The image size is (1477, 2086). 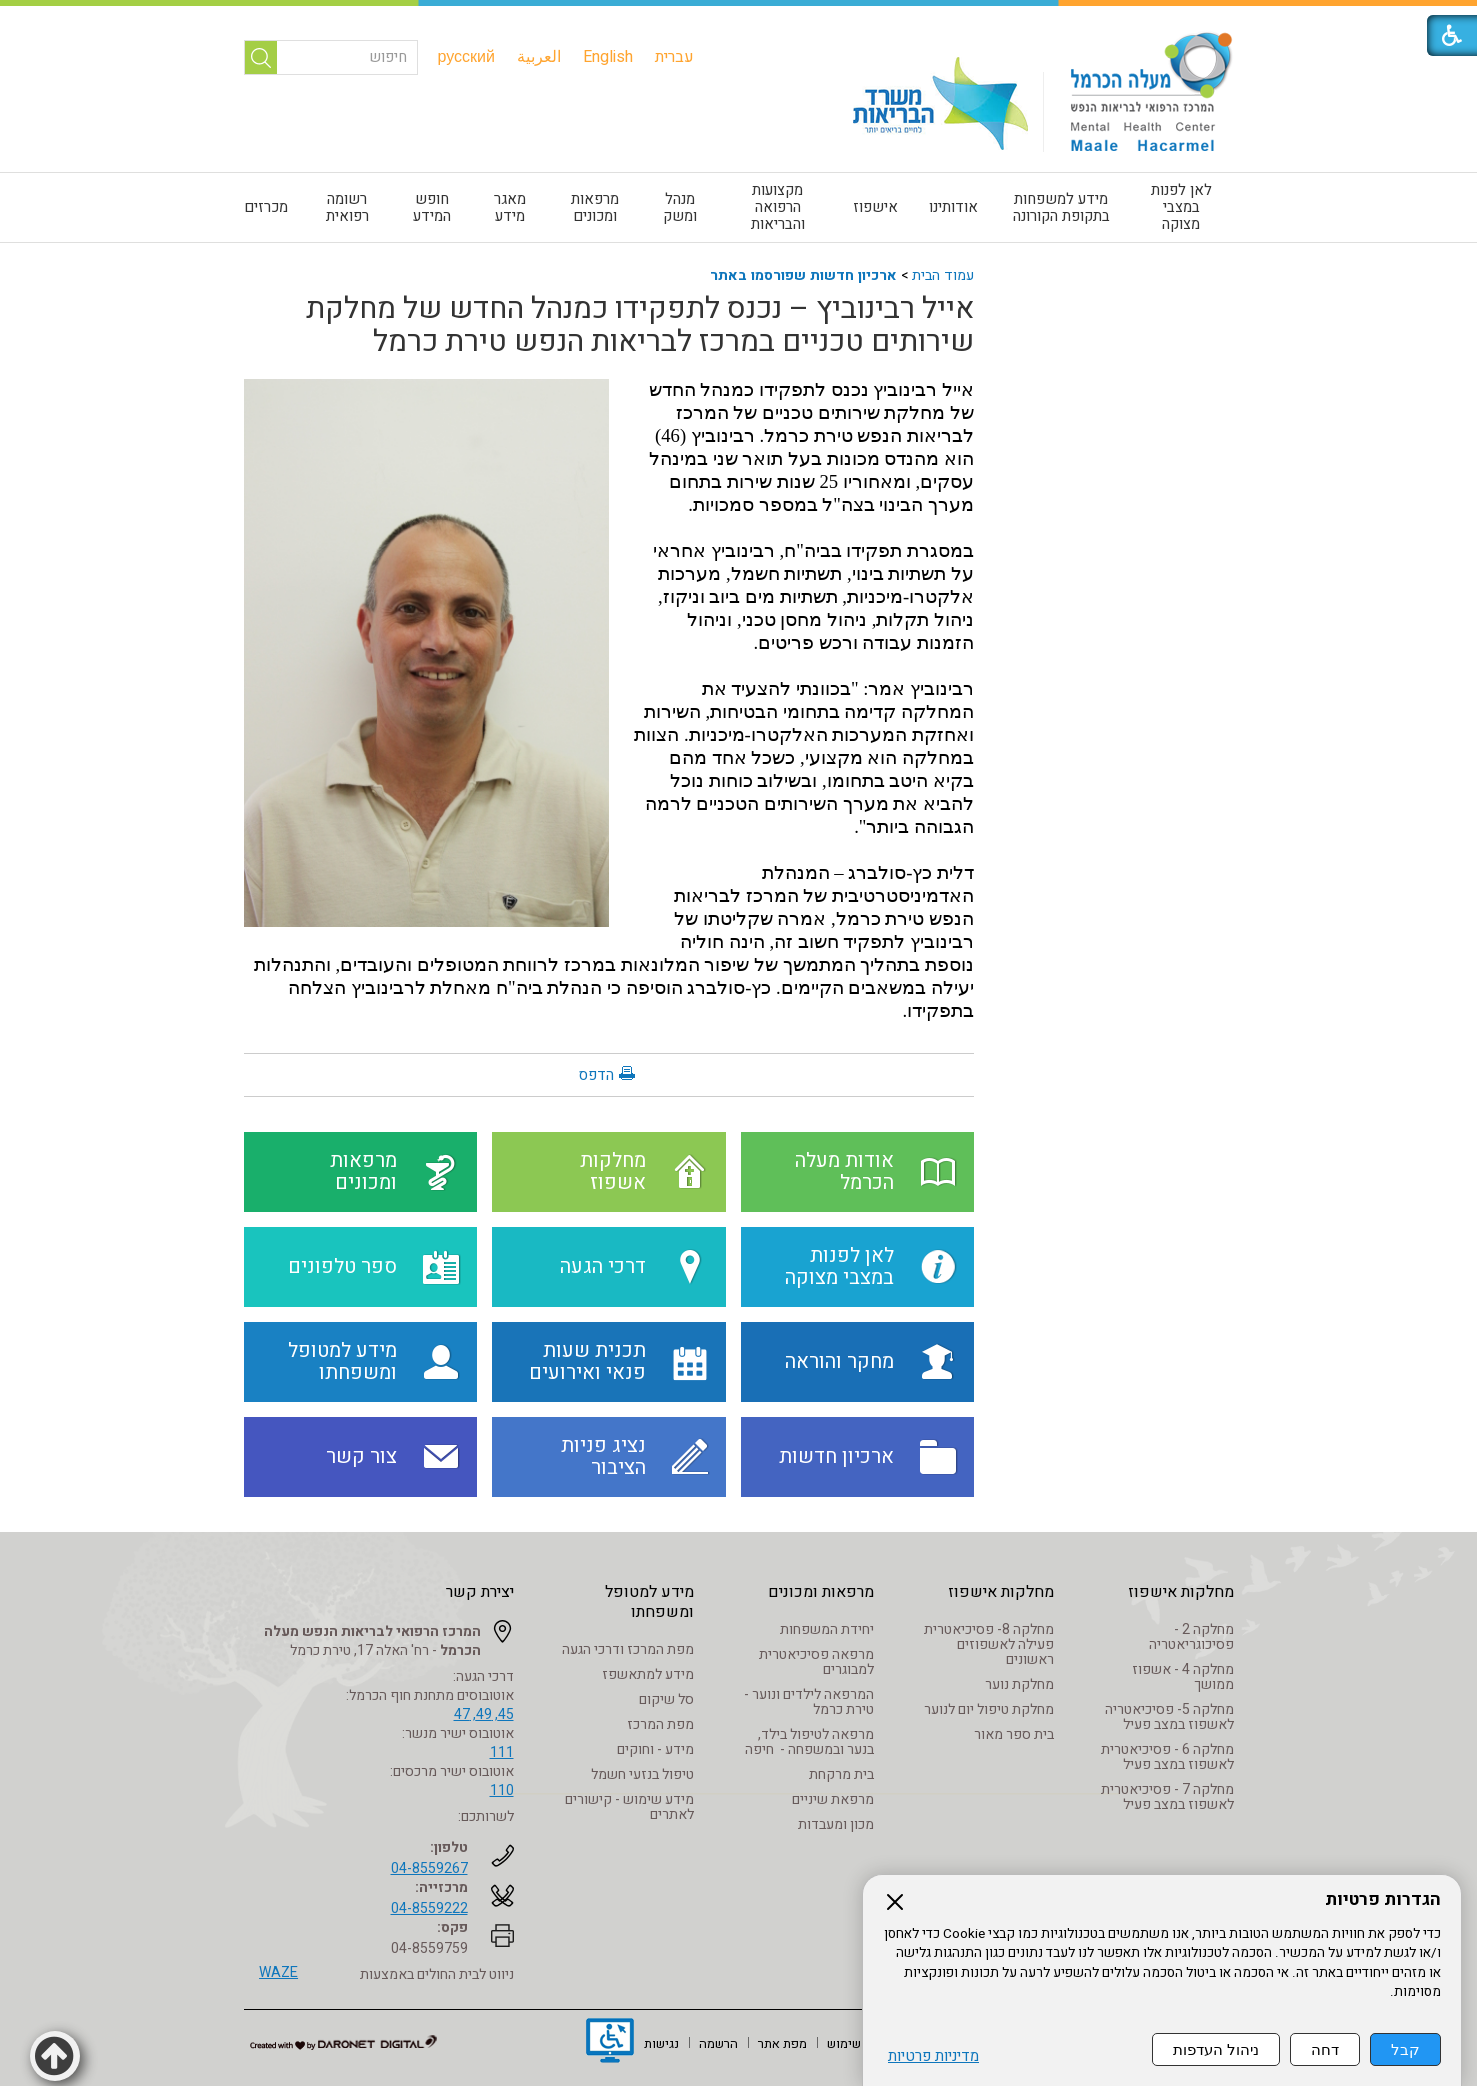 What do you see at coordinates (803, 275) in the screenshot?
I see `ארכיון חדשות שפורסמו באתר` at bounding box center [803, 275].